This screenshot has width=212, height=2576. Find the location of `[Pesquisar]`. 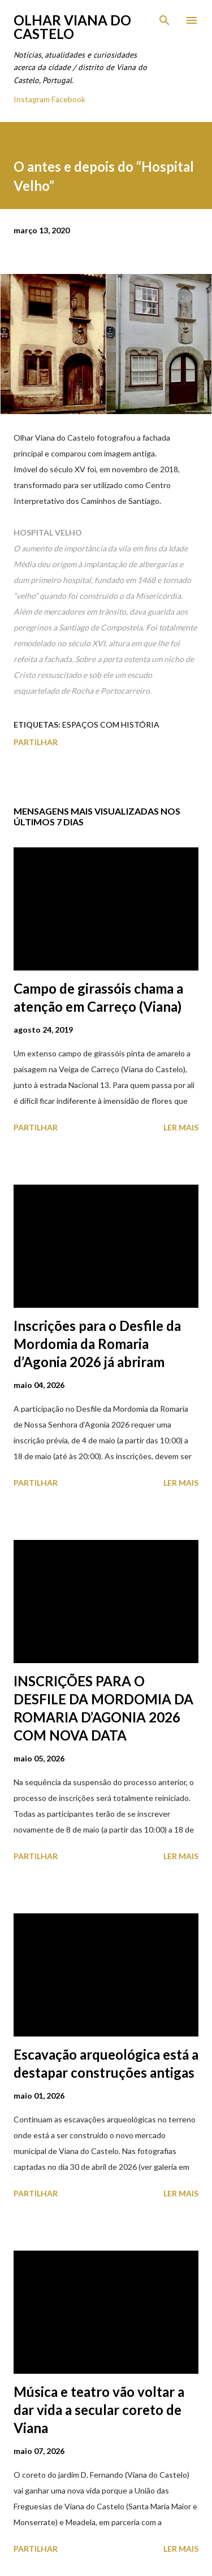

[Pesquisar] is located at coordinates (164, 20).